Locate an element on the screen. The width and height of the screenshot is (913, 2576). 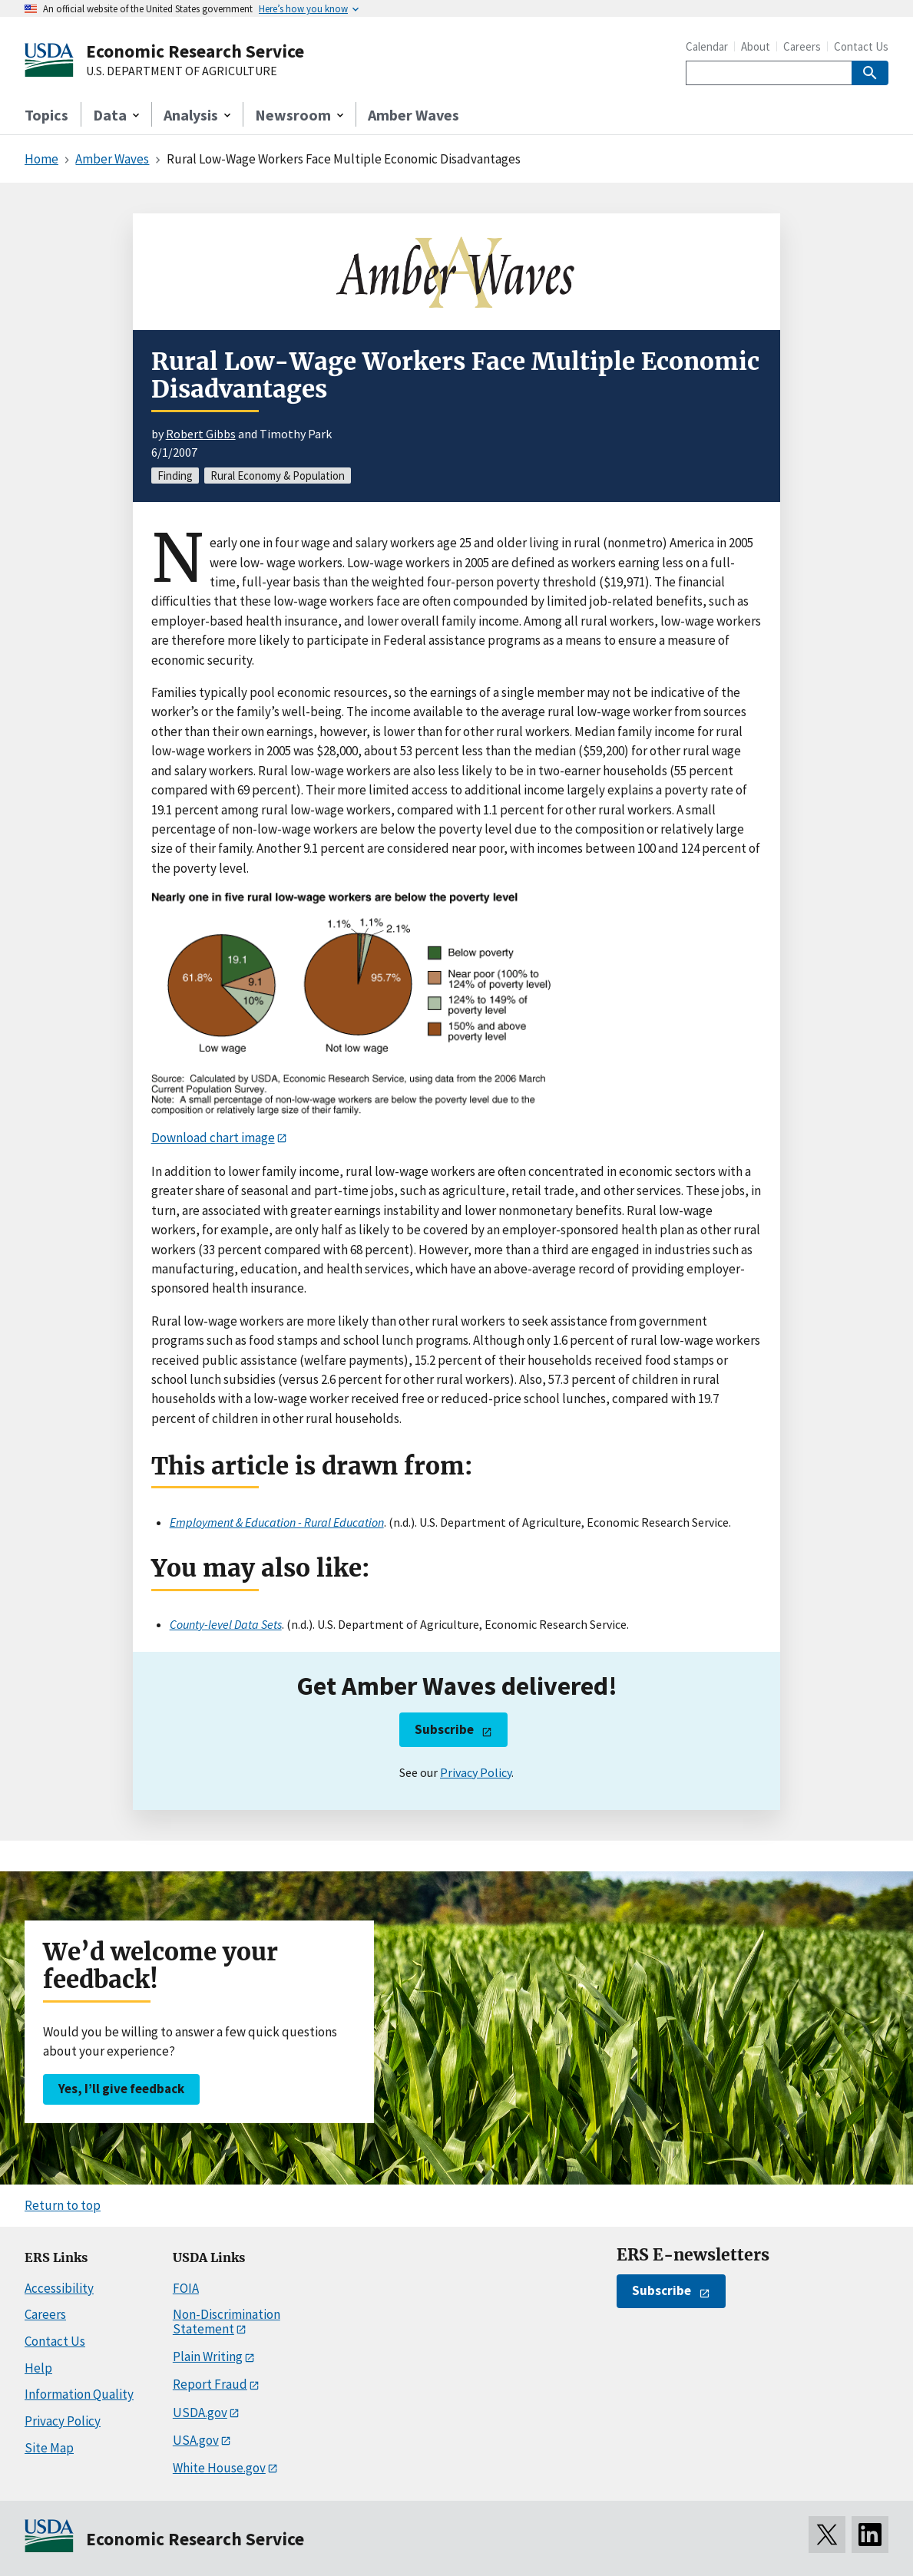
Information Quality is located at coordinates (79, 2394).